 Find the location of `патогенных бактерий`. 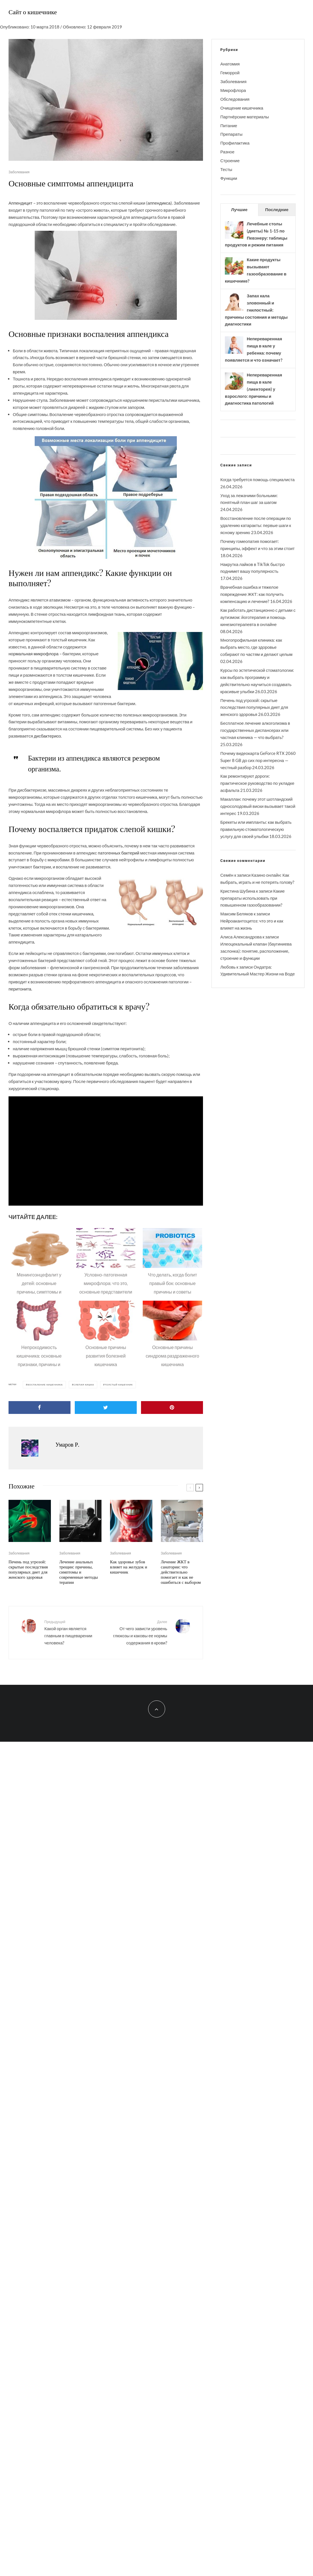

патогенных бактерий is located at coordinates (118, 852).